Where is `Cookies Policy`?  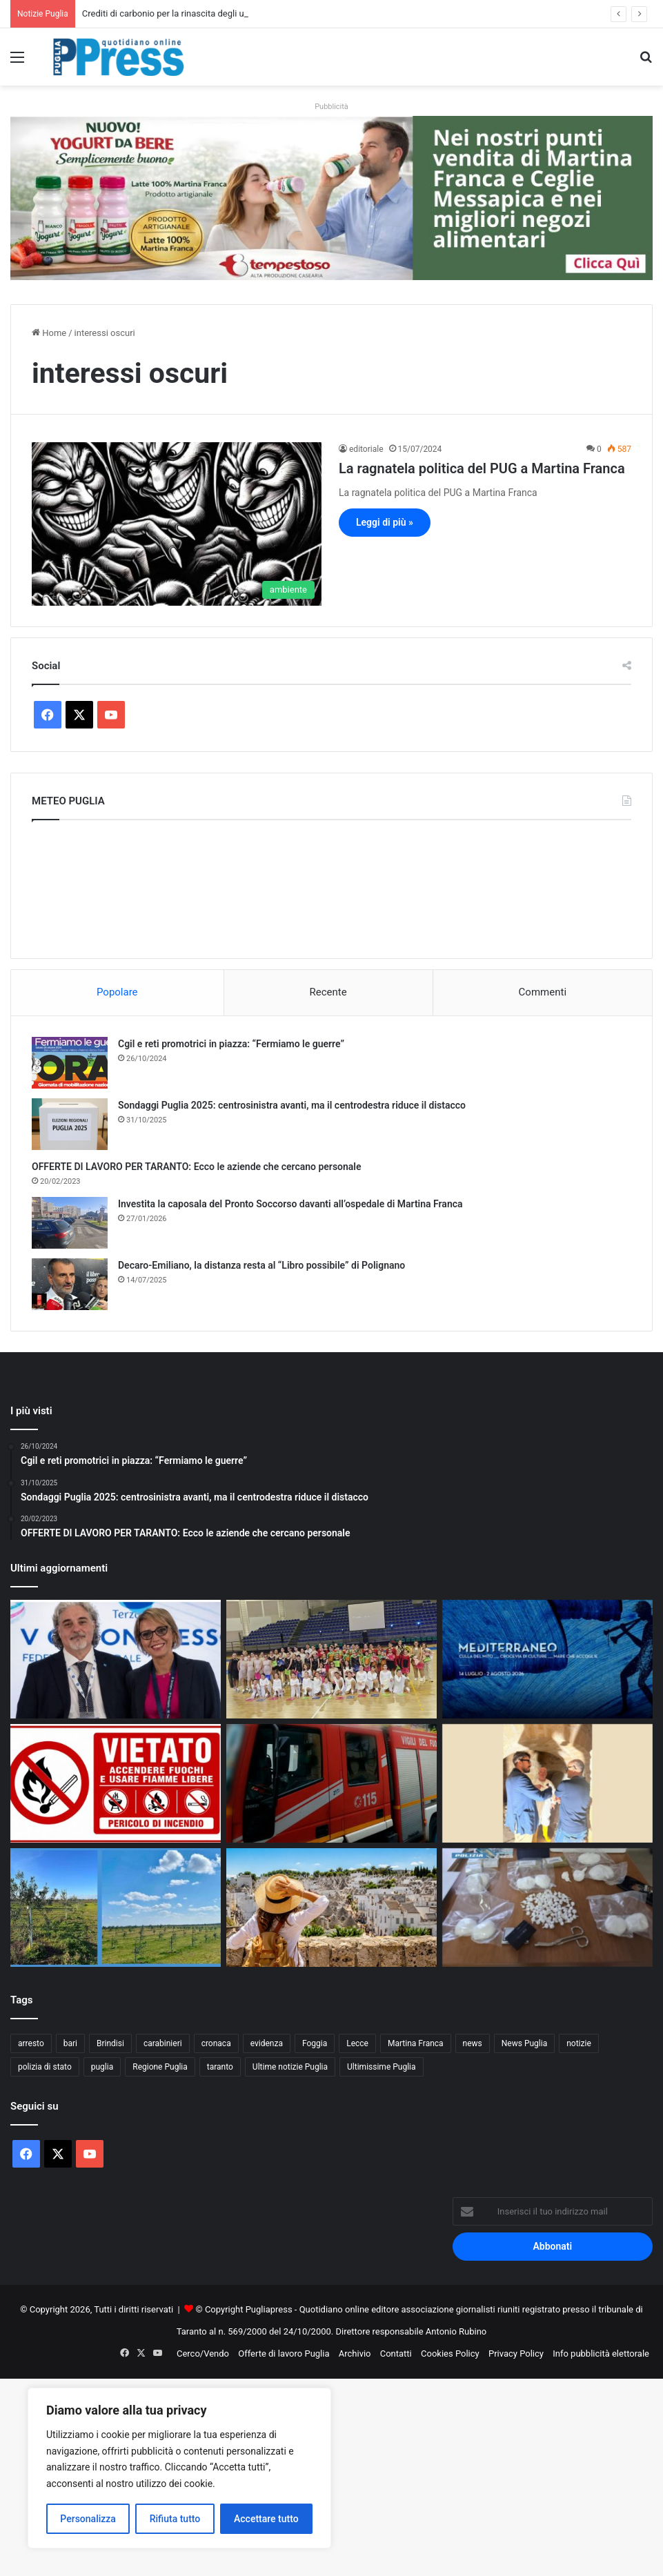 Cookies Policy is located at coordinates (450, 2353).